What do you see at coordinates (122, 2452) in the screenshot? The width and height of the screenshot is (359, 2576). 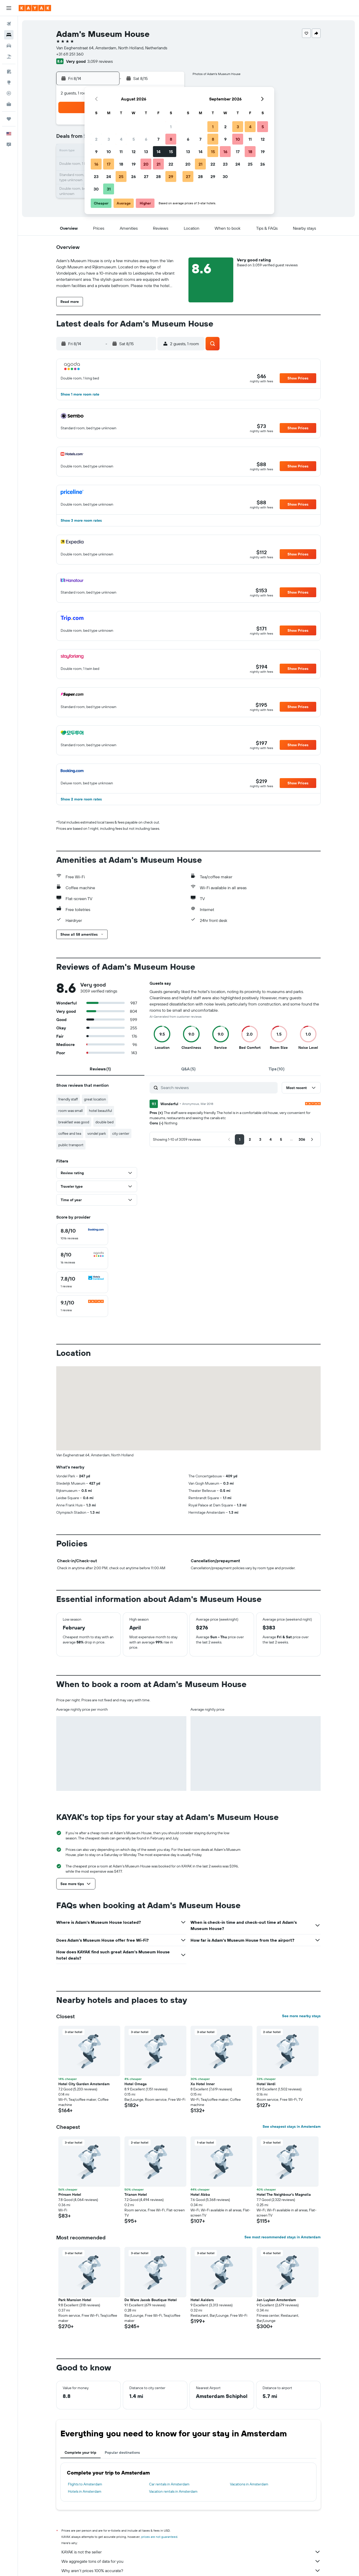 I see `Popular destinations [tab]` at bounding box center [122, 2452].